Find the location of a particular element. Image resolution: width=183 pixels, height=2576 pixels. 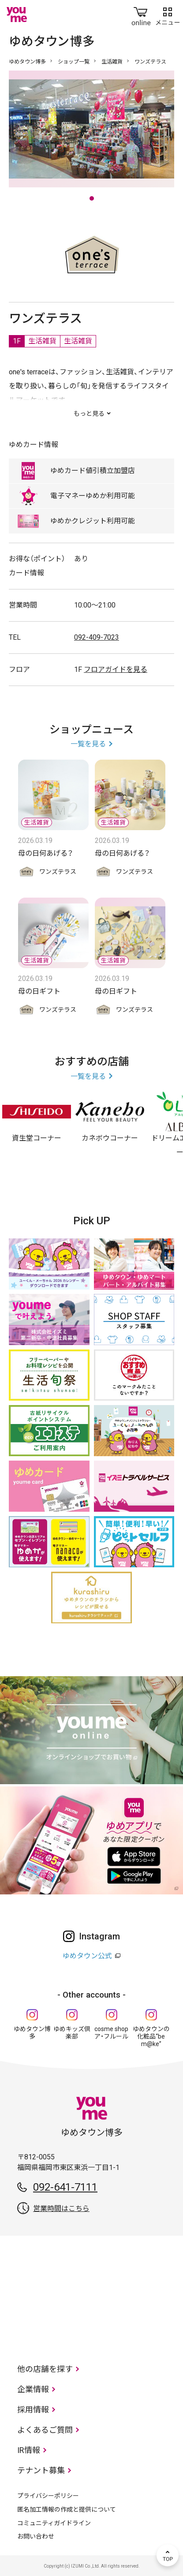

092-409-7023 is located at coordinates (96, 637).